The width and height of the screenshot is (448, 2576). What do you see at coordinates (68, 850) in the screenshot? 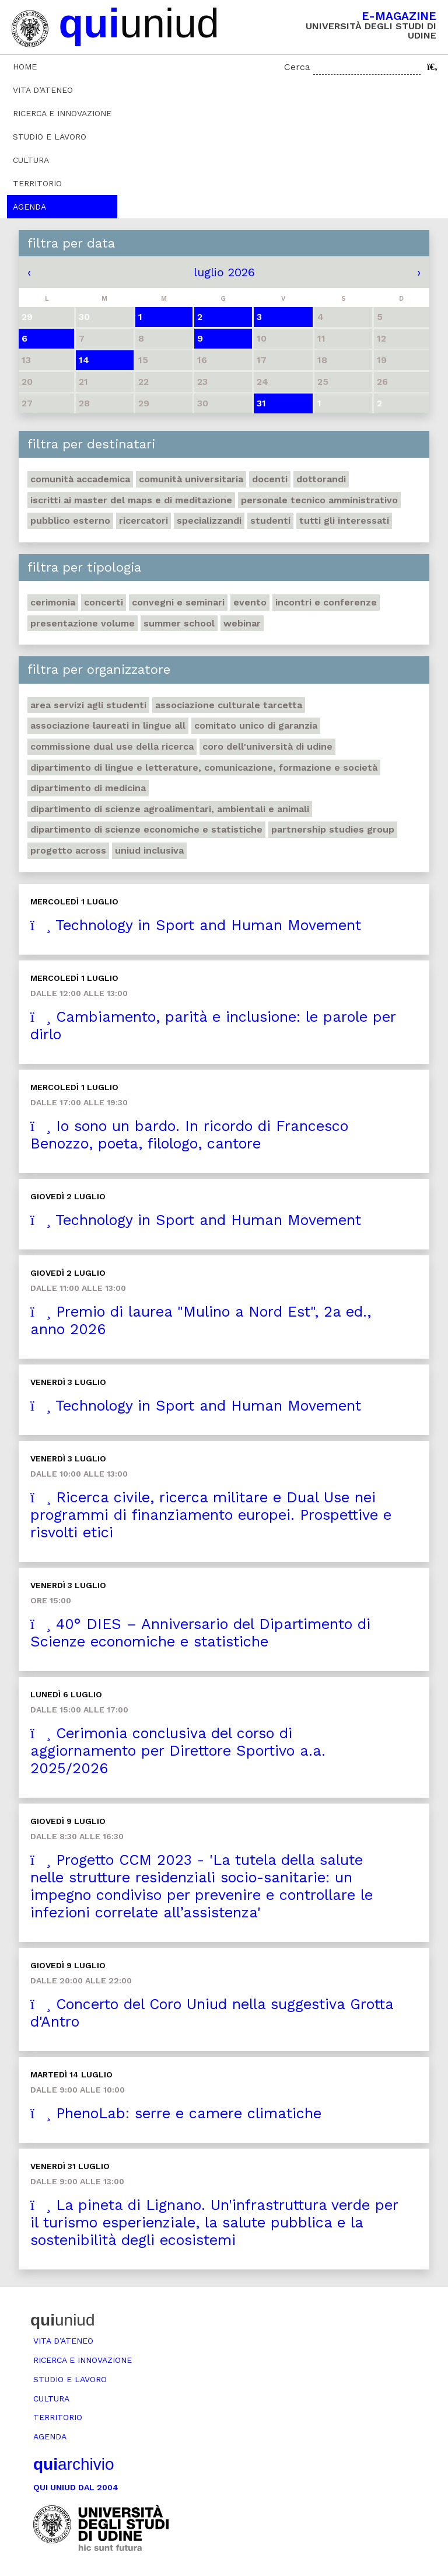
I see `Progetto Across` at bounding box center [68, 850].